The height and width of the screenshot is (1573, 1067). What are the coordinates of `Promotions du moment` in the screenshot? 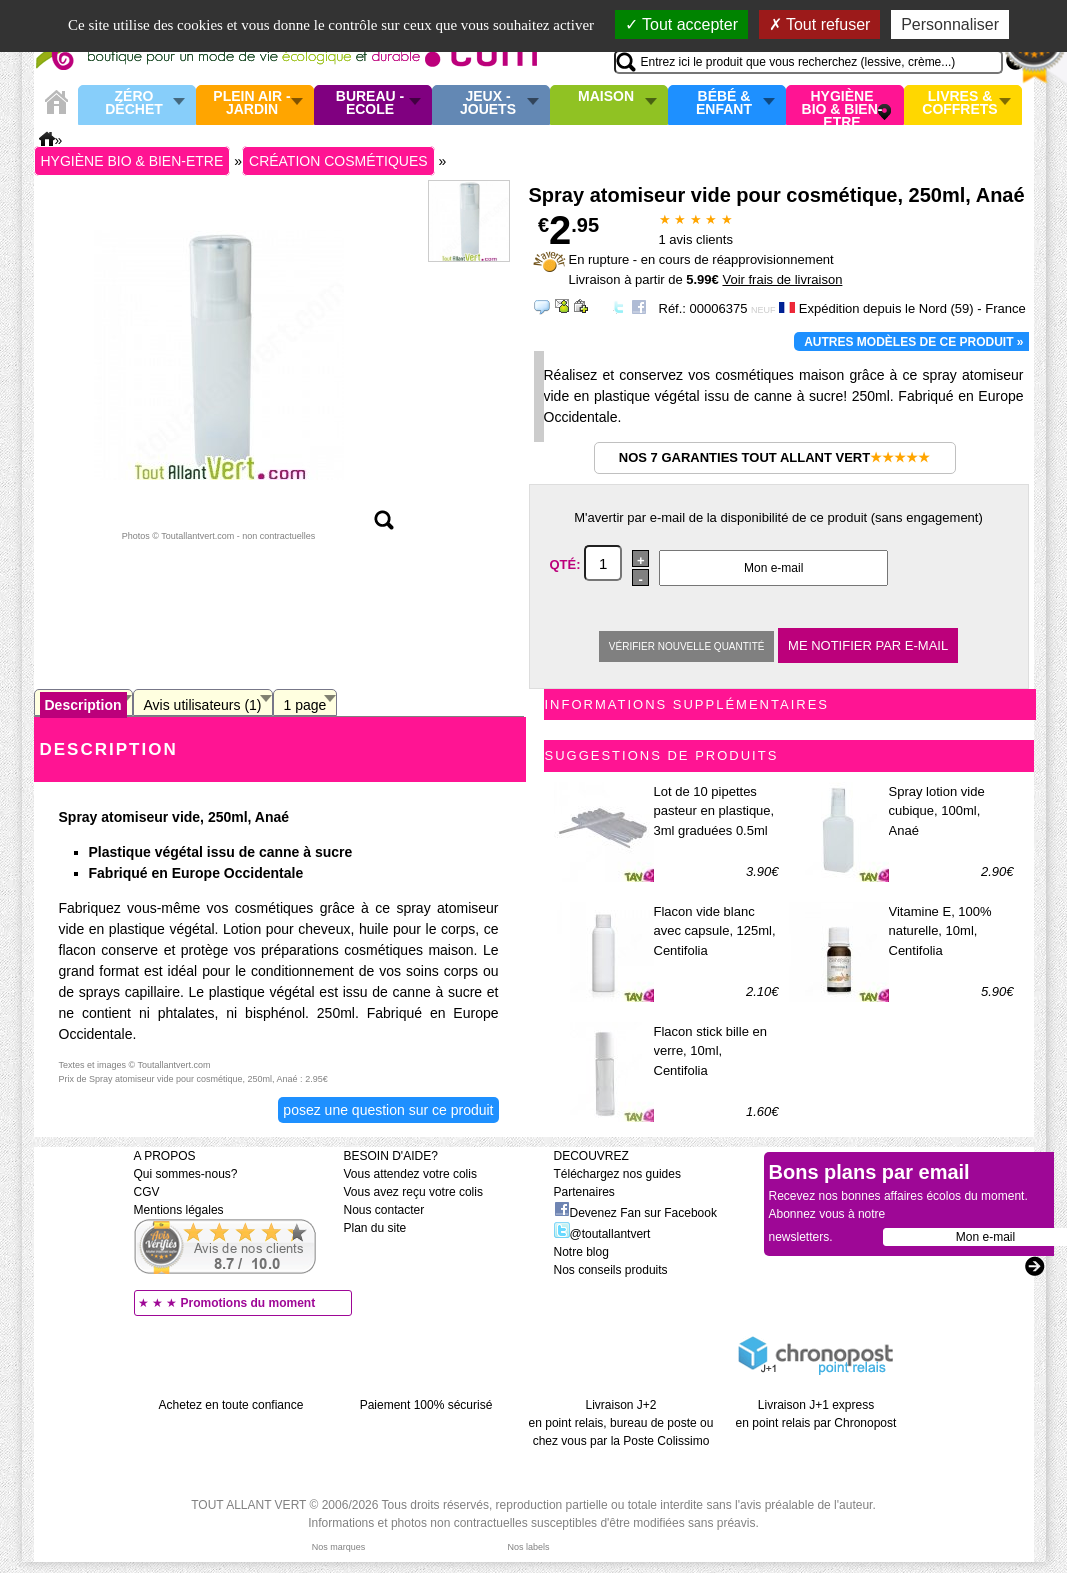 It's located at (248, 1303).